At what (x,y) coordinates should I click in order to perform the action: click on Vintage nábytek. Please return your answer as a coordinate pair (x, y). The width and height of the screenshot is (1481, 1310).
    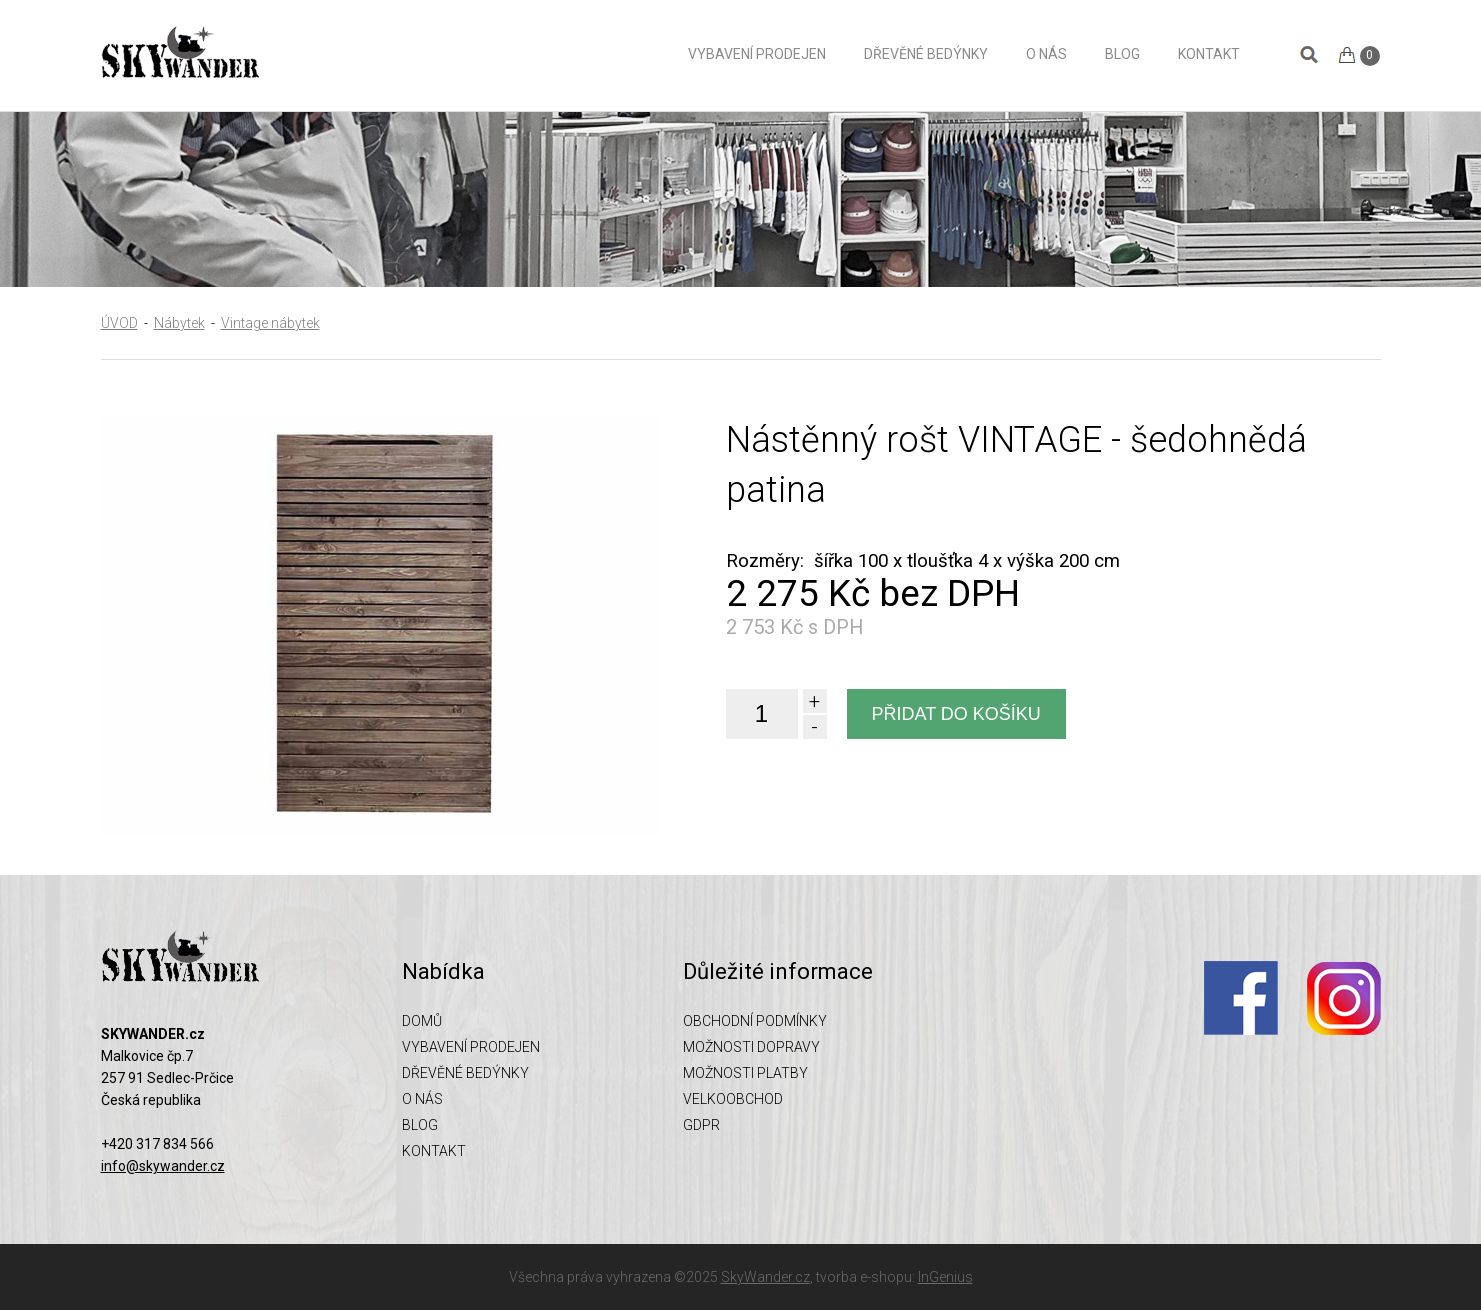
    Looking at the image, I should click on (270, 323).